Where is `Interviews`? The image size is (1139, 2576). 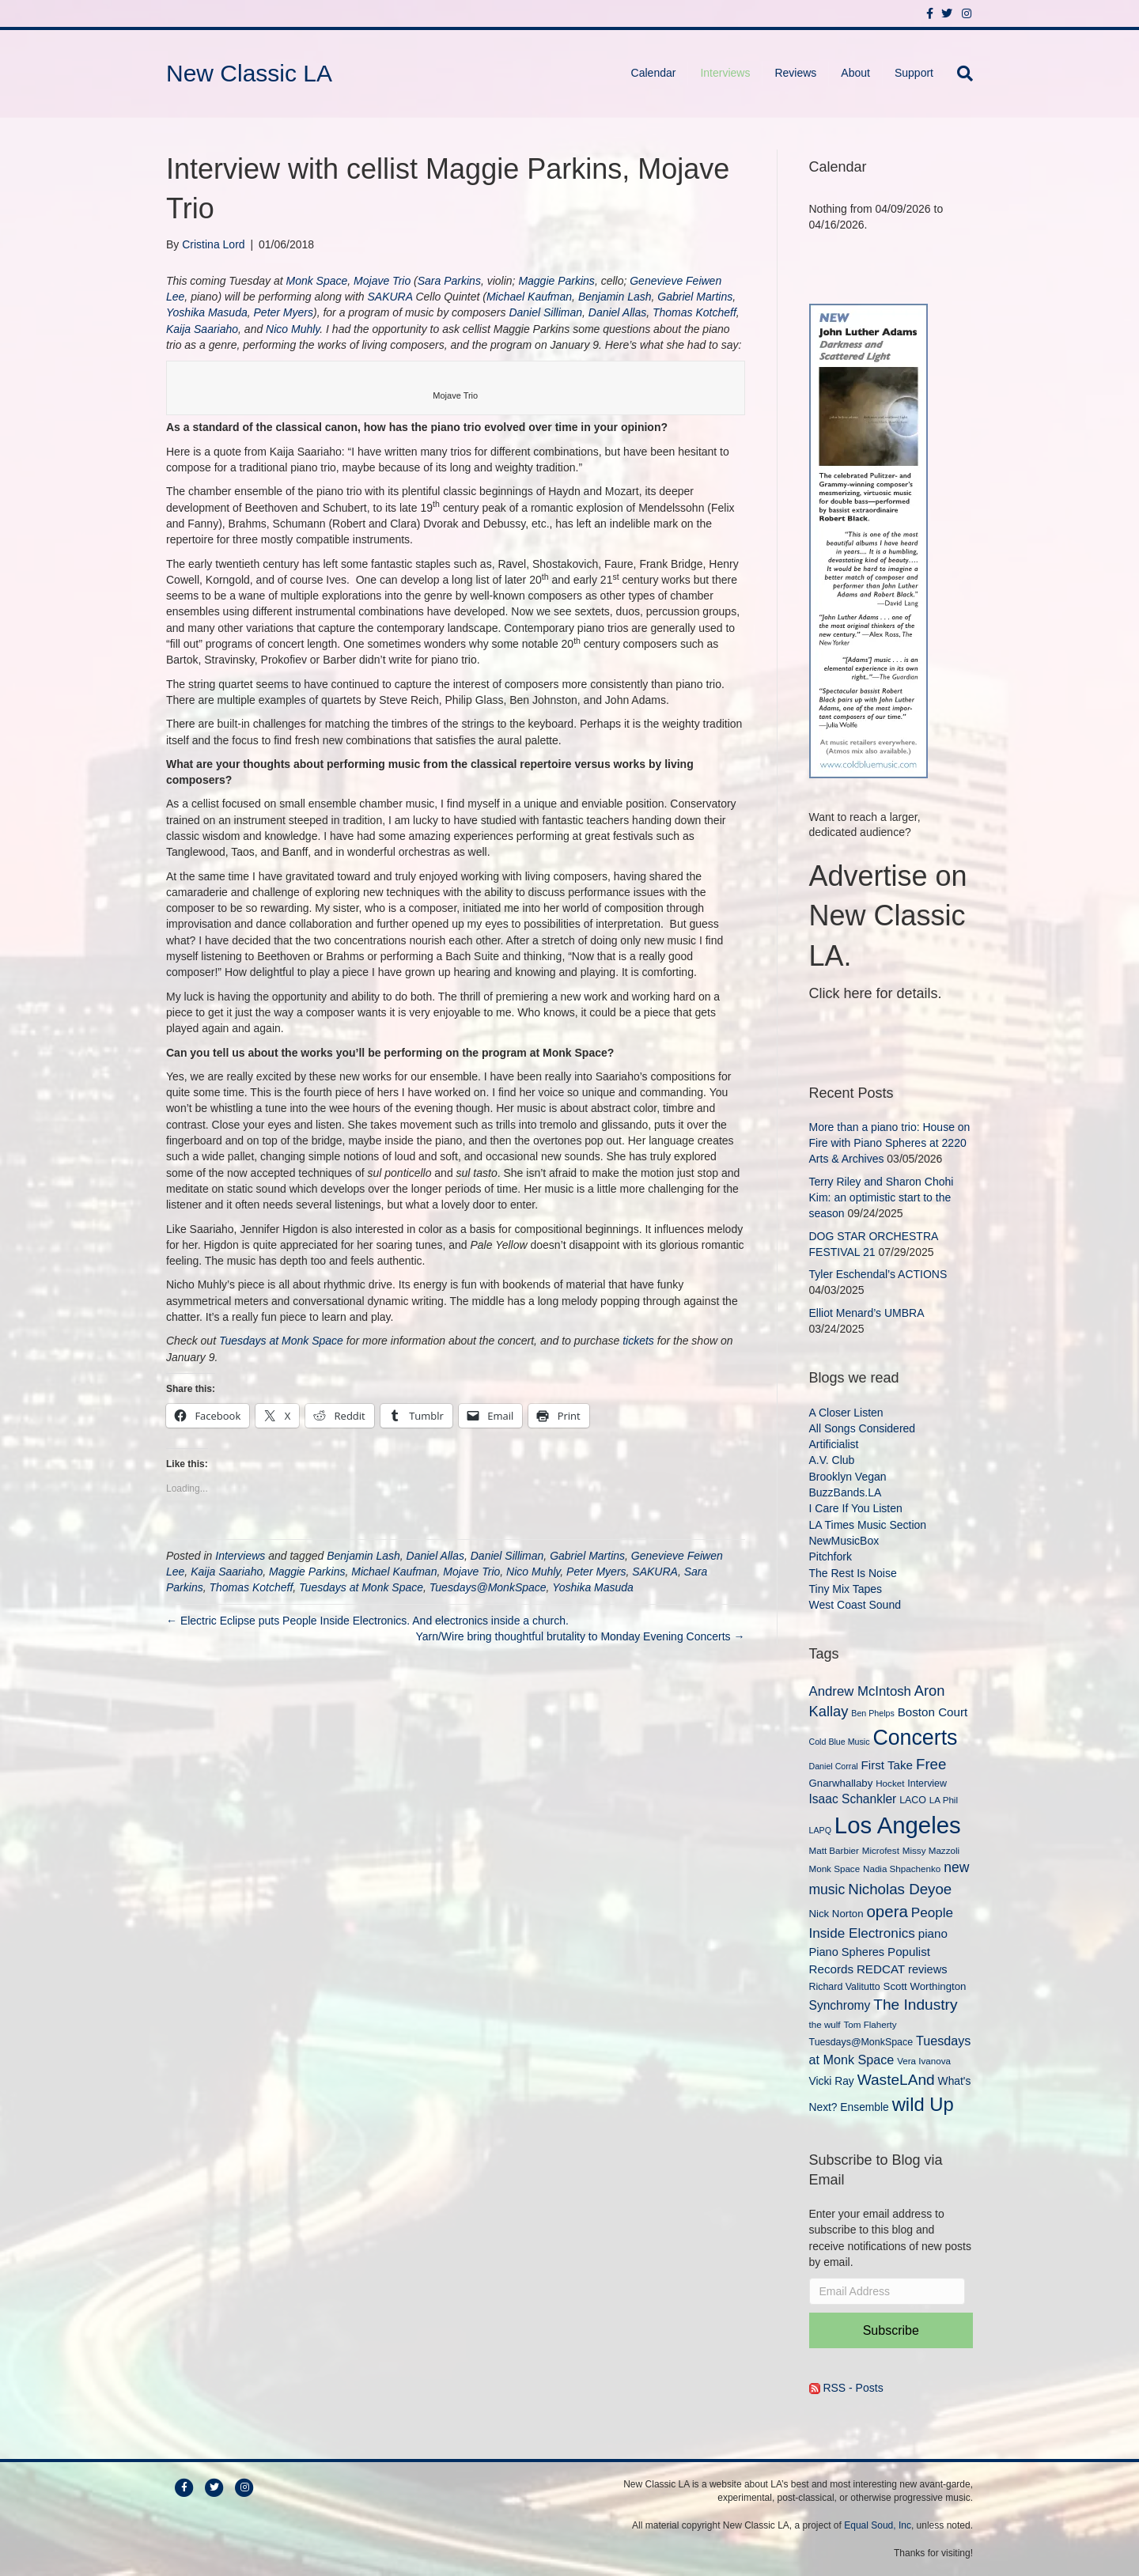
Interviews is located at coordinates (725, 72).